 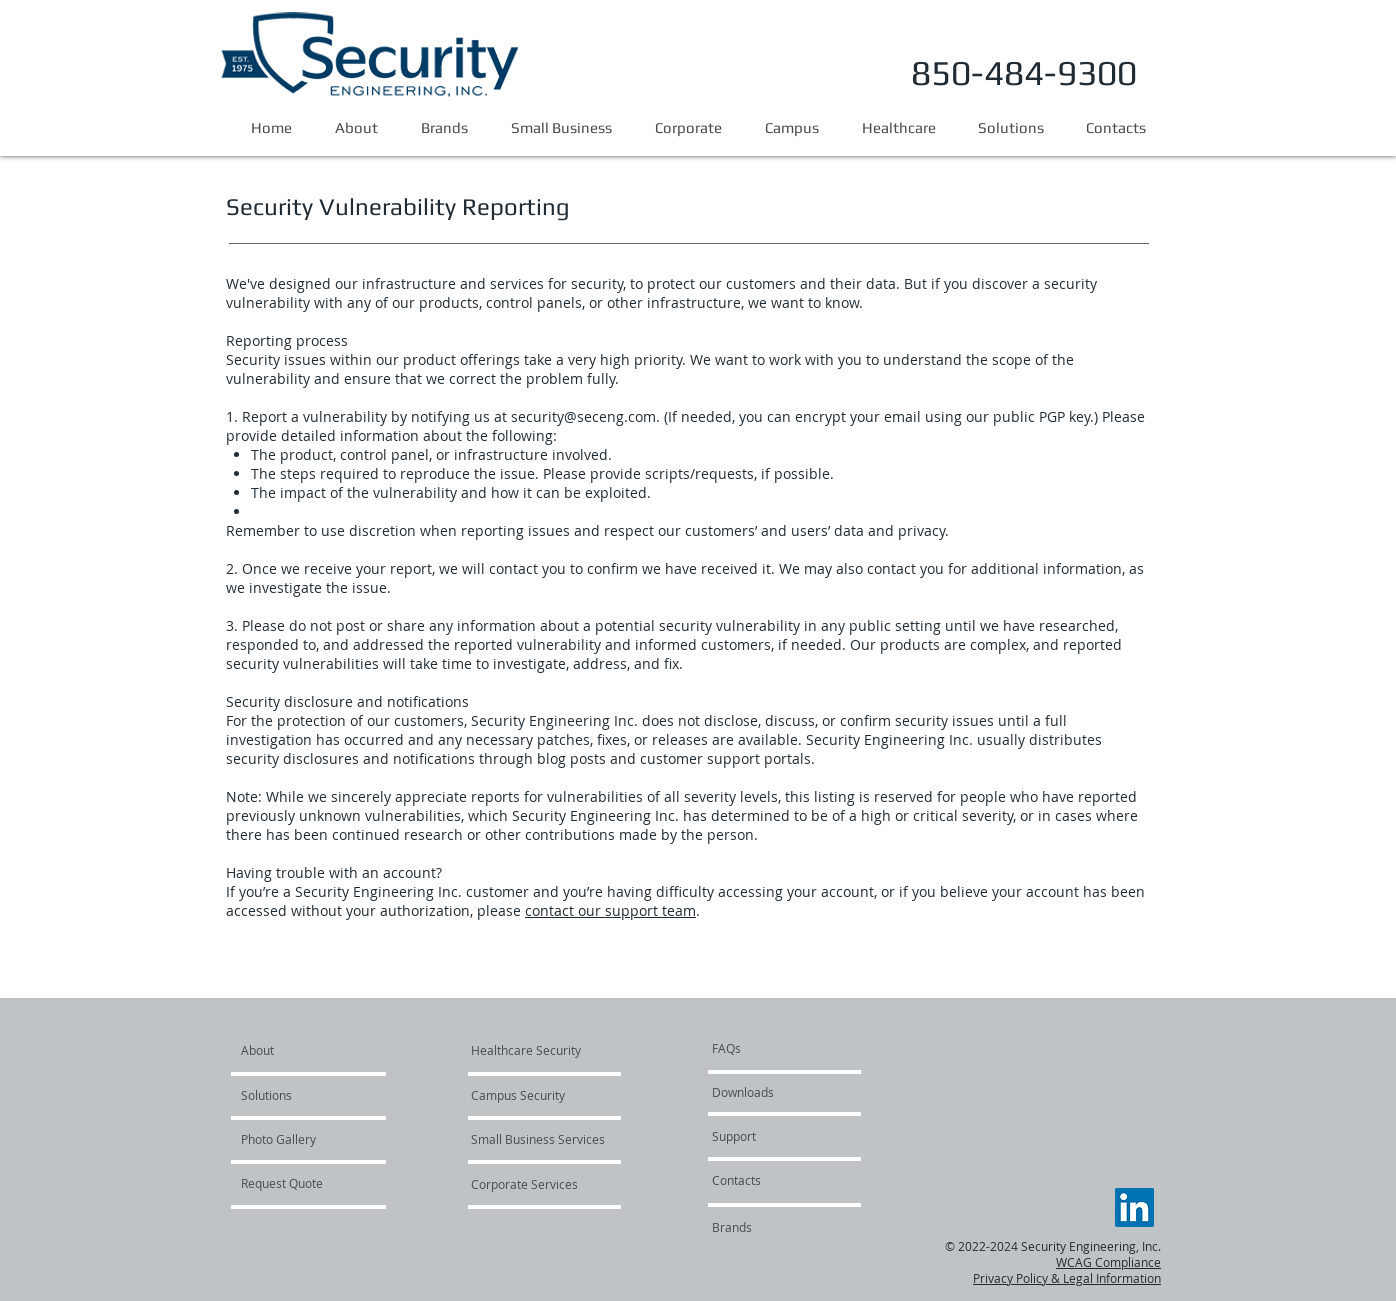 I want to click on [Small Business Services], so click(x=538, y=1139).